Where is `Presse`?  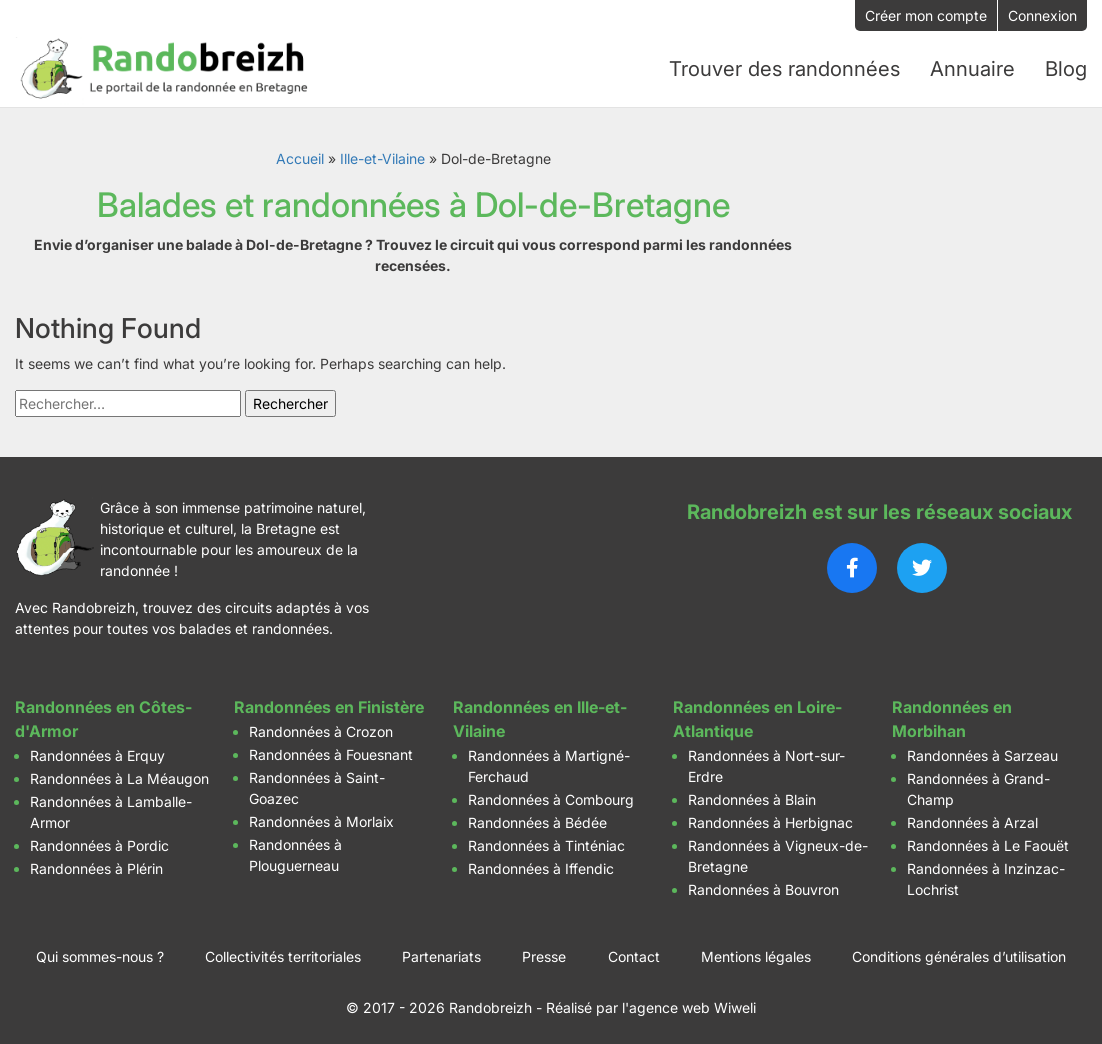 Presse is located at coordinates (544, 952).